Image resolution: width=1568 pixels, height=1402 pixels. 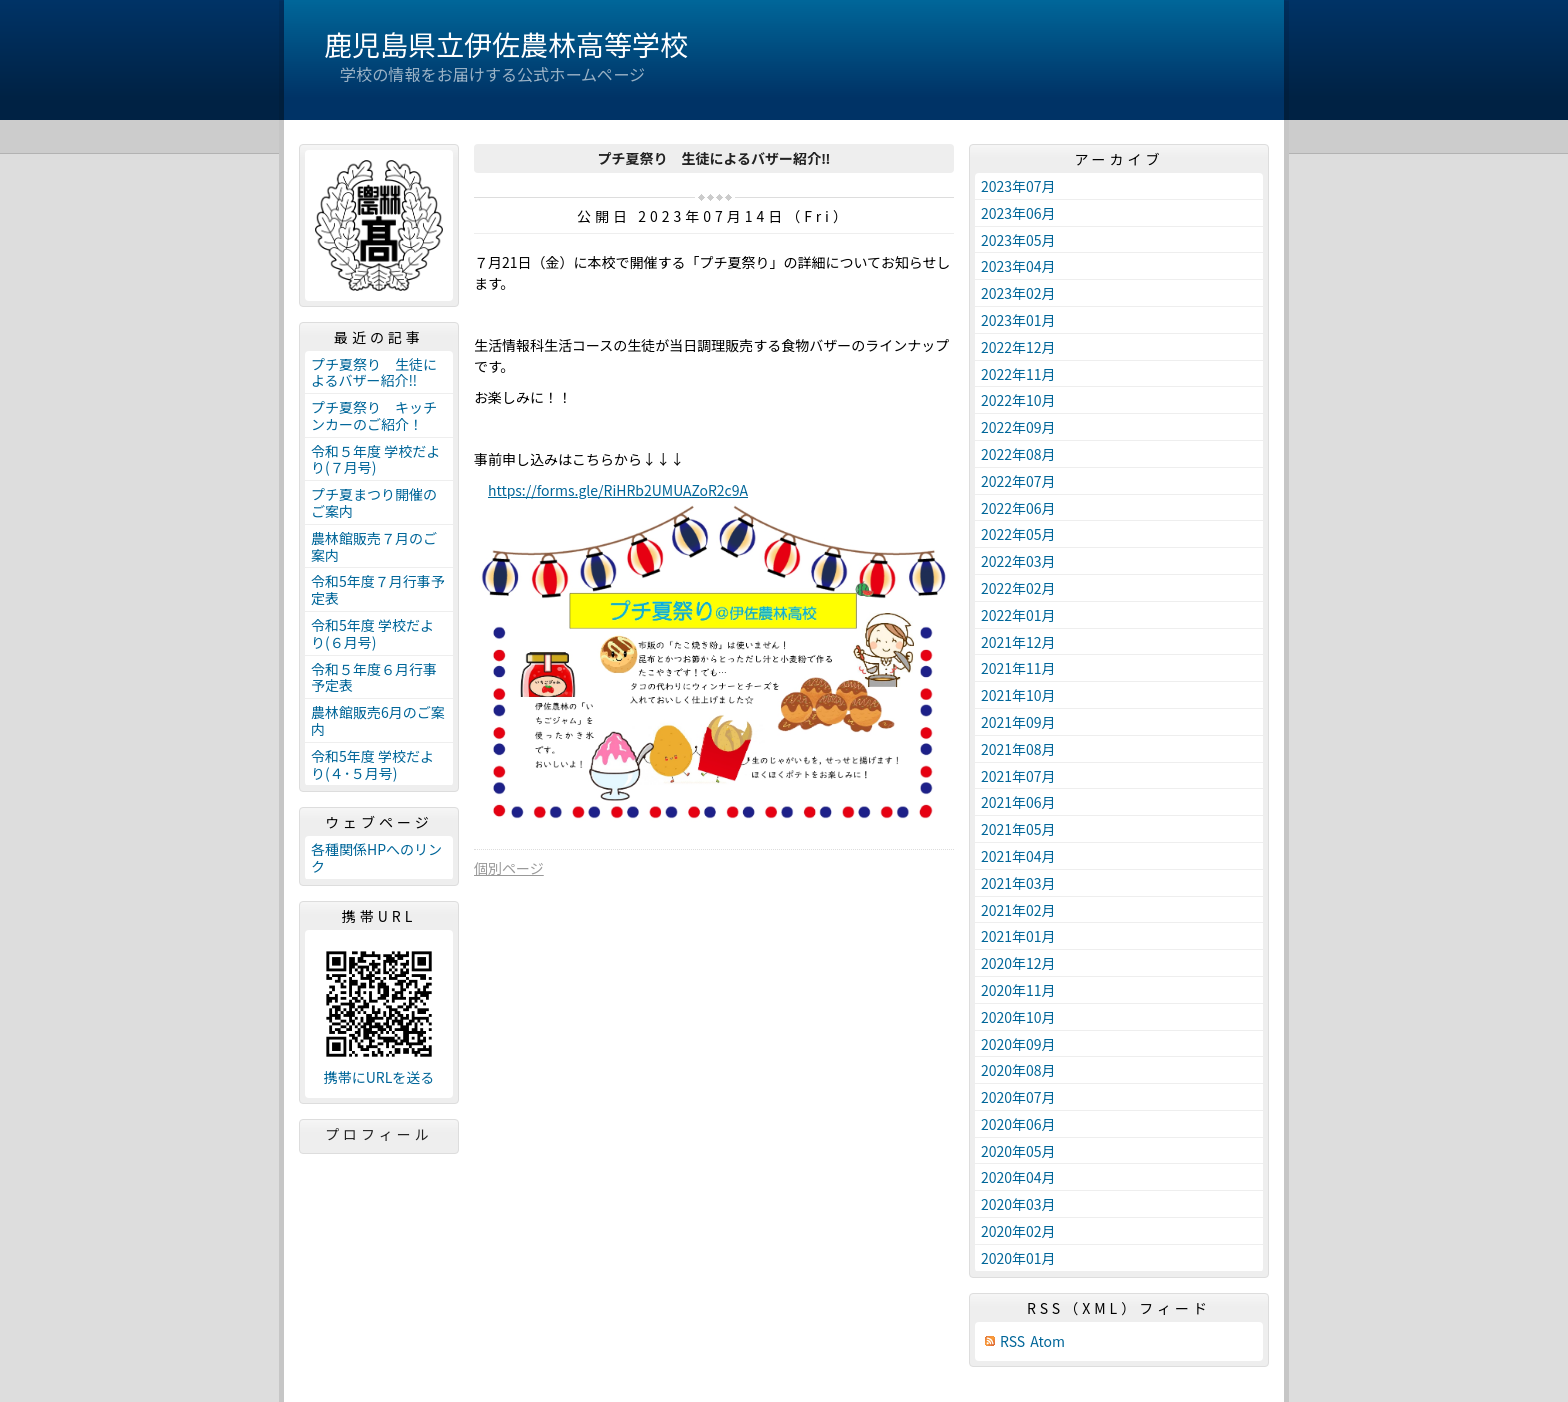 What do you see at coordinates (1018, 374) in the screenshot?
I see `2022年11月` at bounding box center [1018, 374].